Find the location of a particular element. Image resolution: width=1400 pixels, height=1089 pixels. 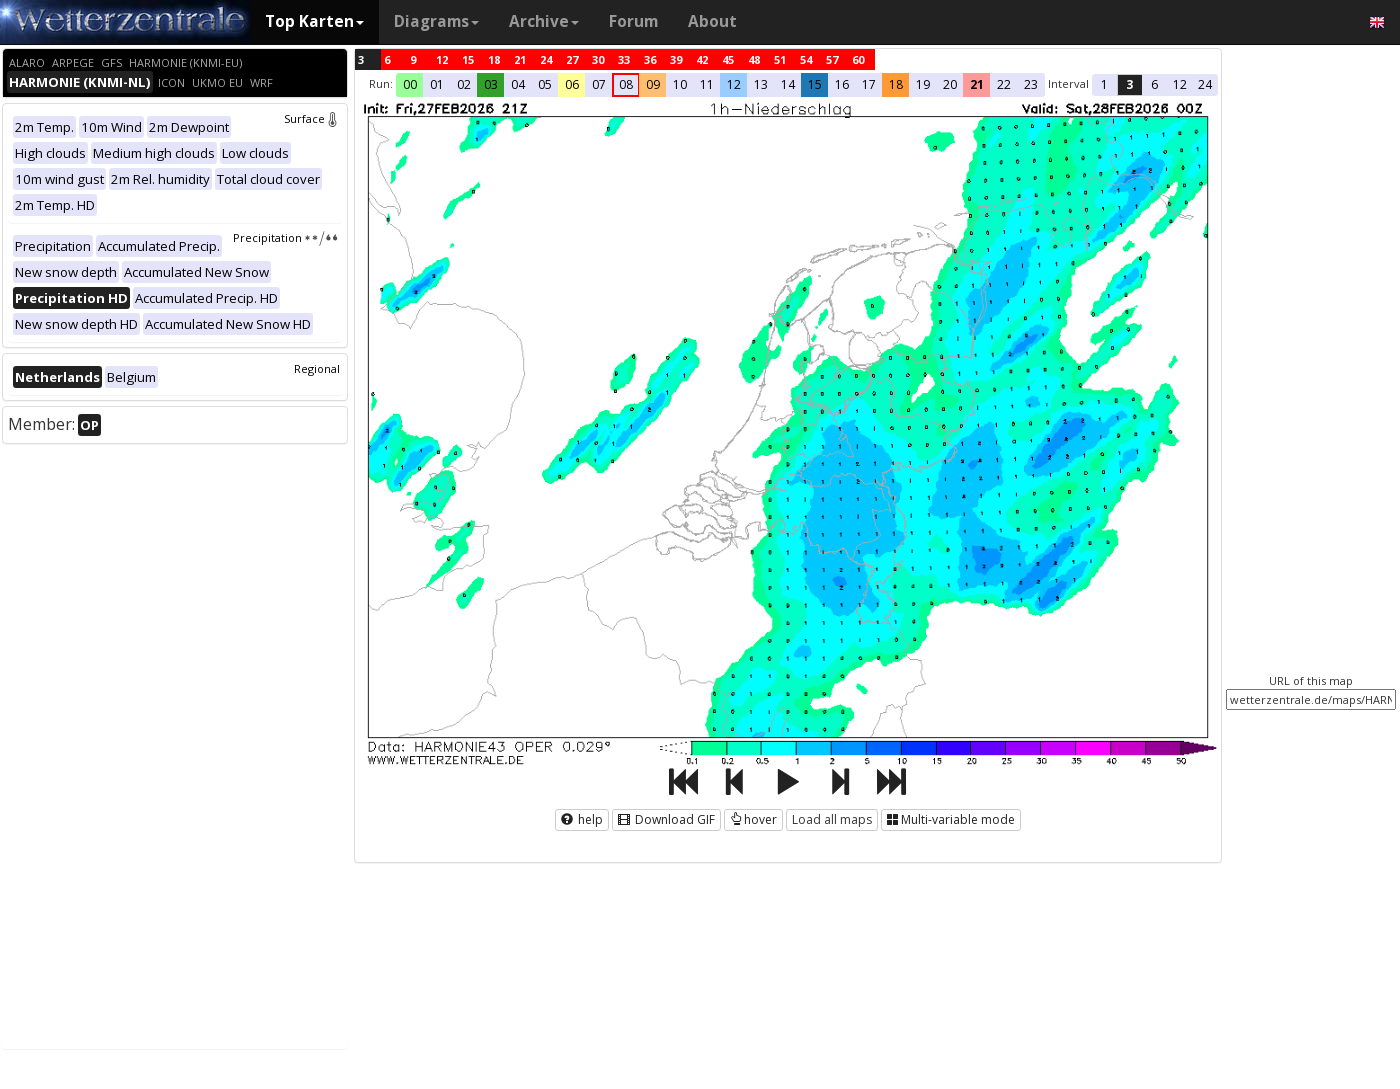

06 [button] is located at coordinates (572, 84).